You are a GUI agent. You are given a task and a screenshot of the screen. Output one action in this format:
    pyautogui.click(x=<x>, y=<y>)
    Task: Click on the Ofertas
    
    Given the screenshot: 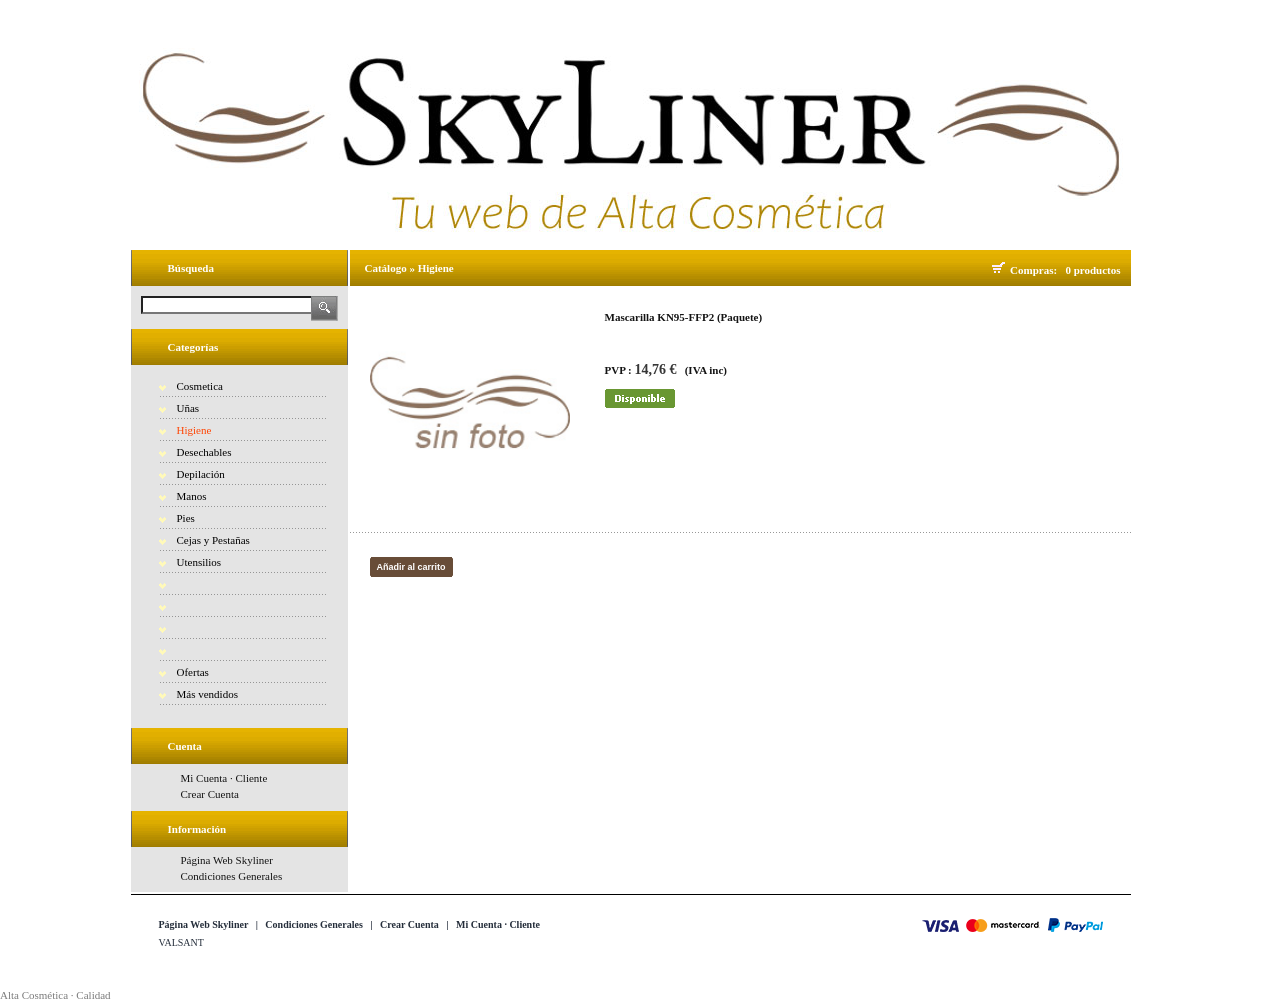 What is the action you would take?
    pyautogui.click(x=193, y=672)
    